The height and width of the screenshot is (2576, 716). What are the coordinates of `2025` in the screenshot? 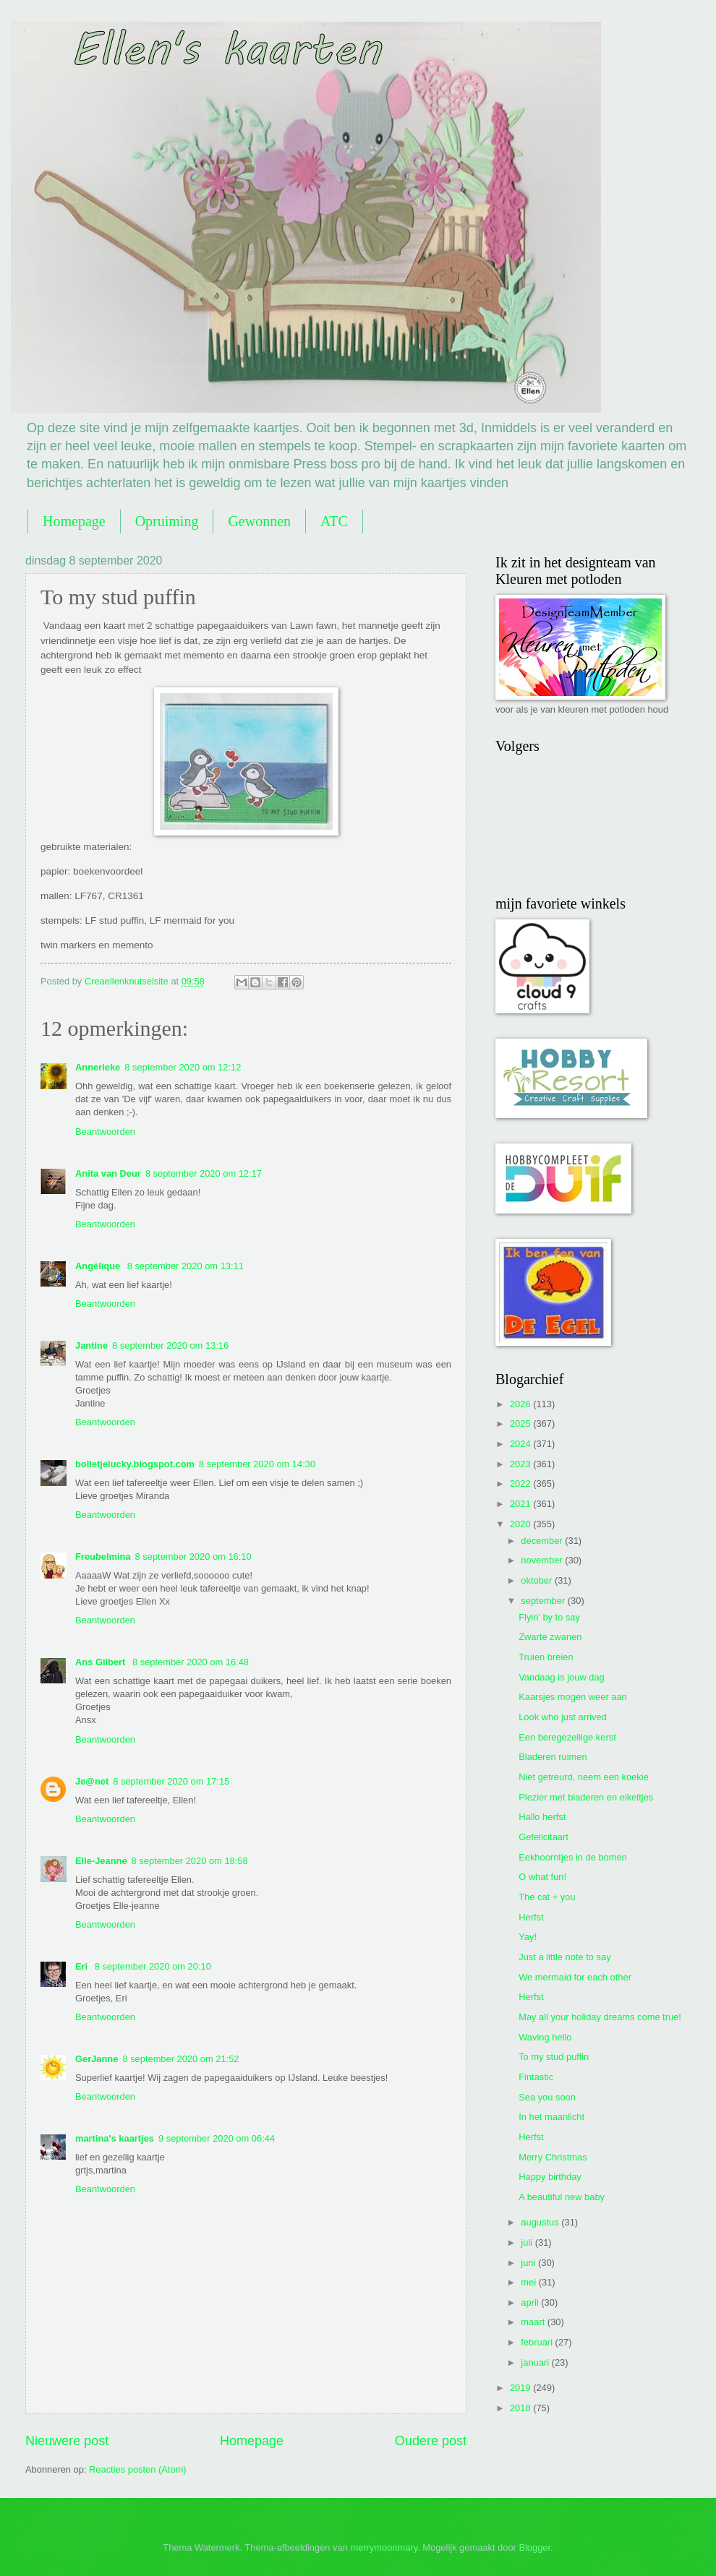 It's located at (521, 1423).